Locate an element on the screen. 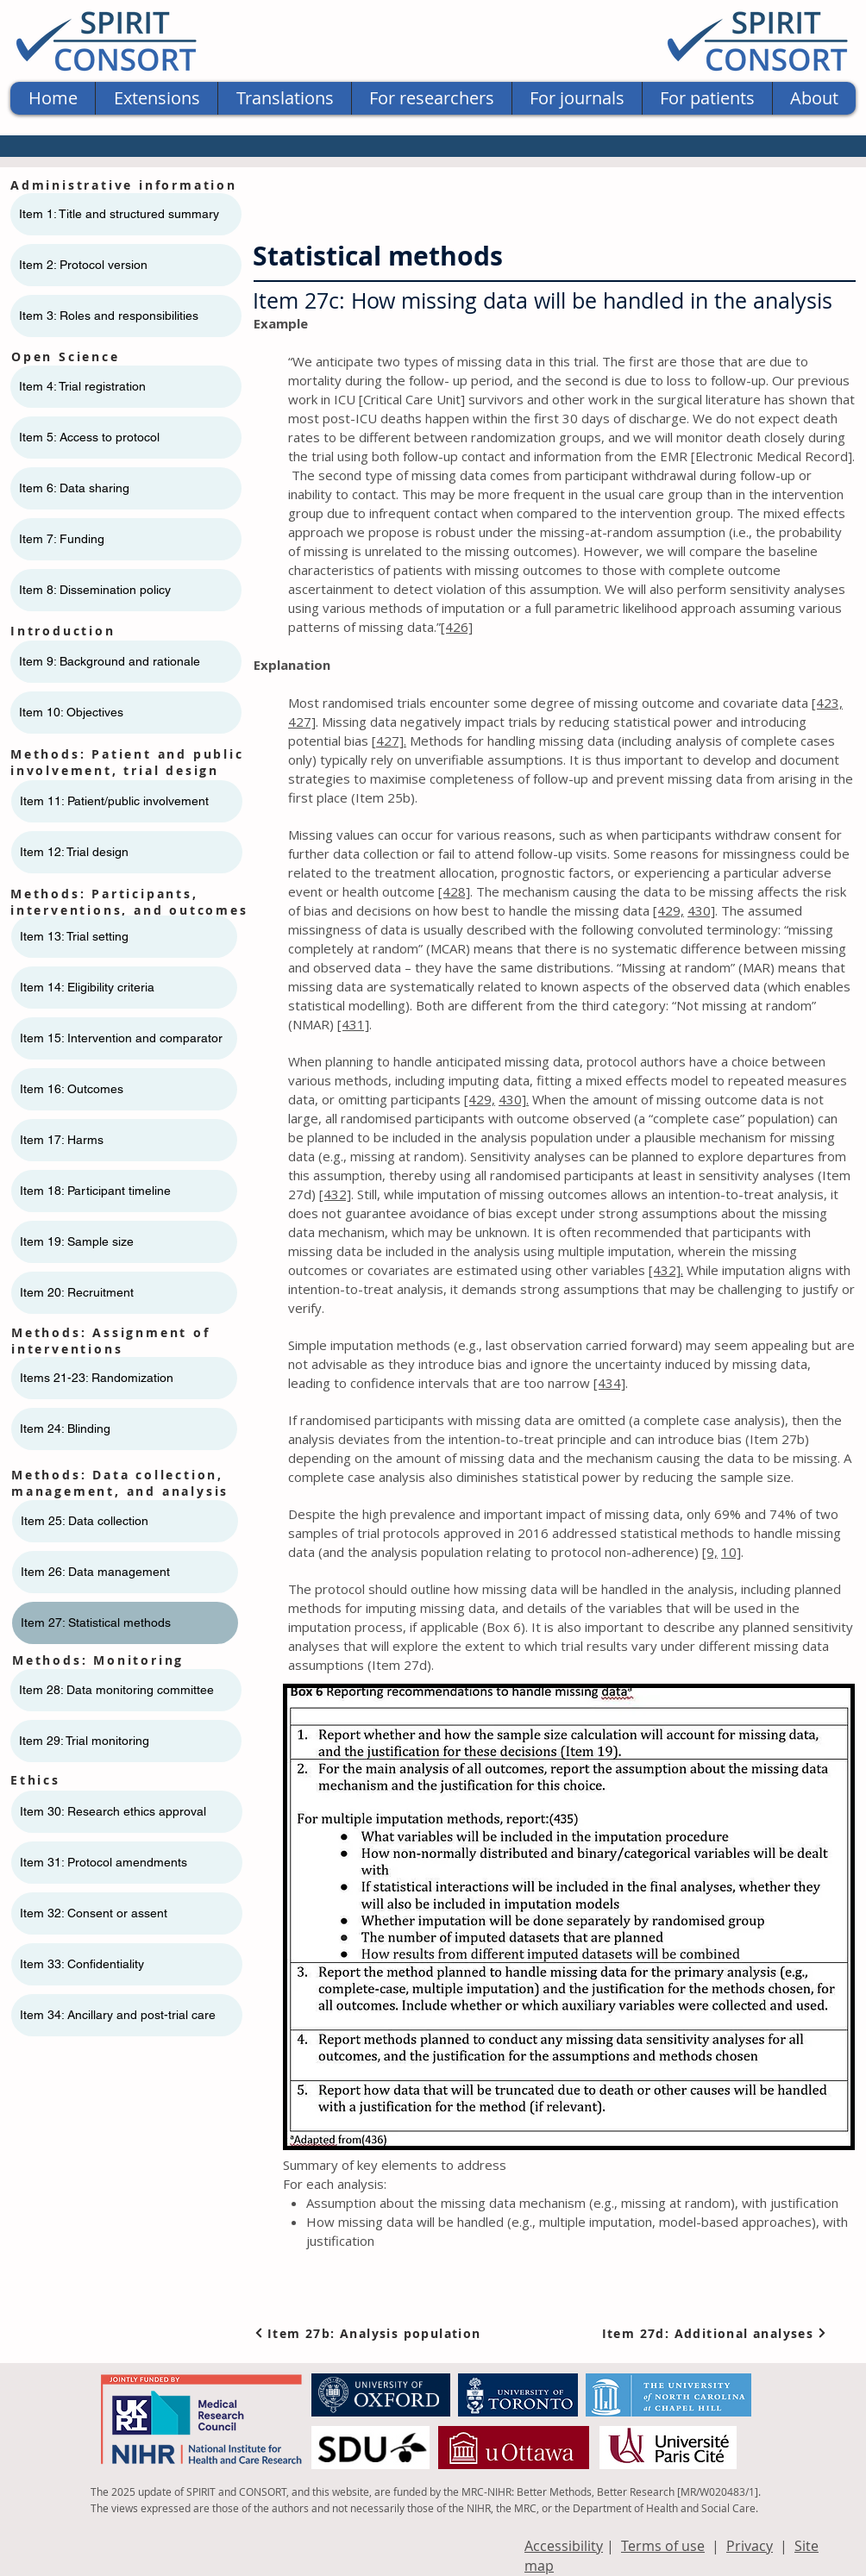  430]. is located at coordinates (514, 1099).